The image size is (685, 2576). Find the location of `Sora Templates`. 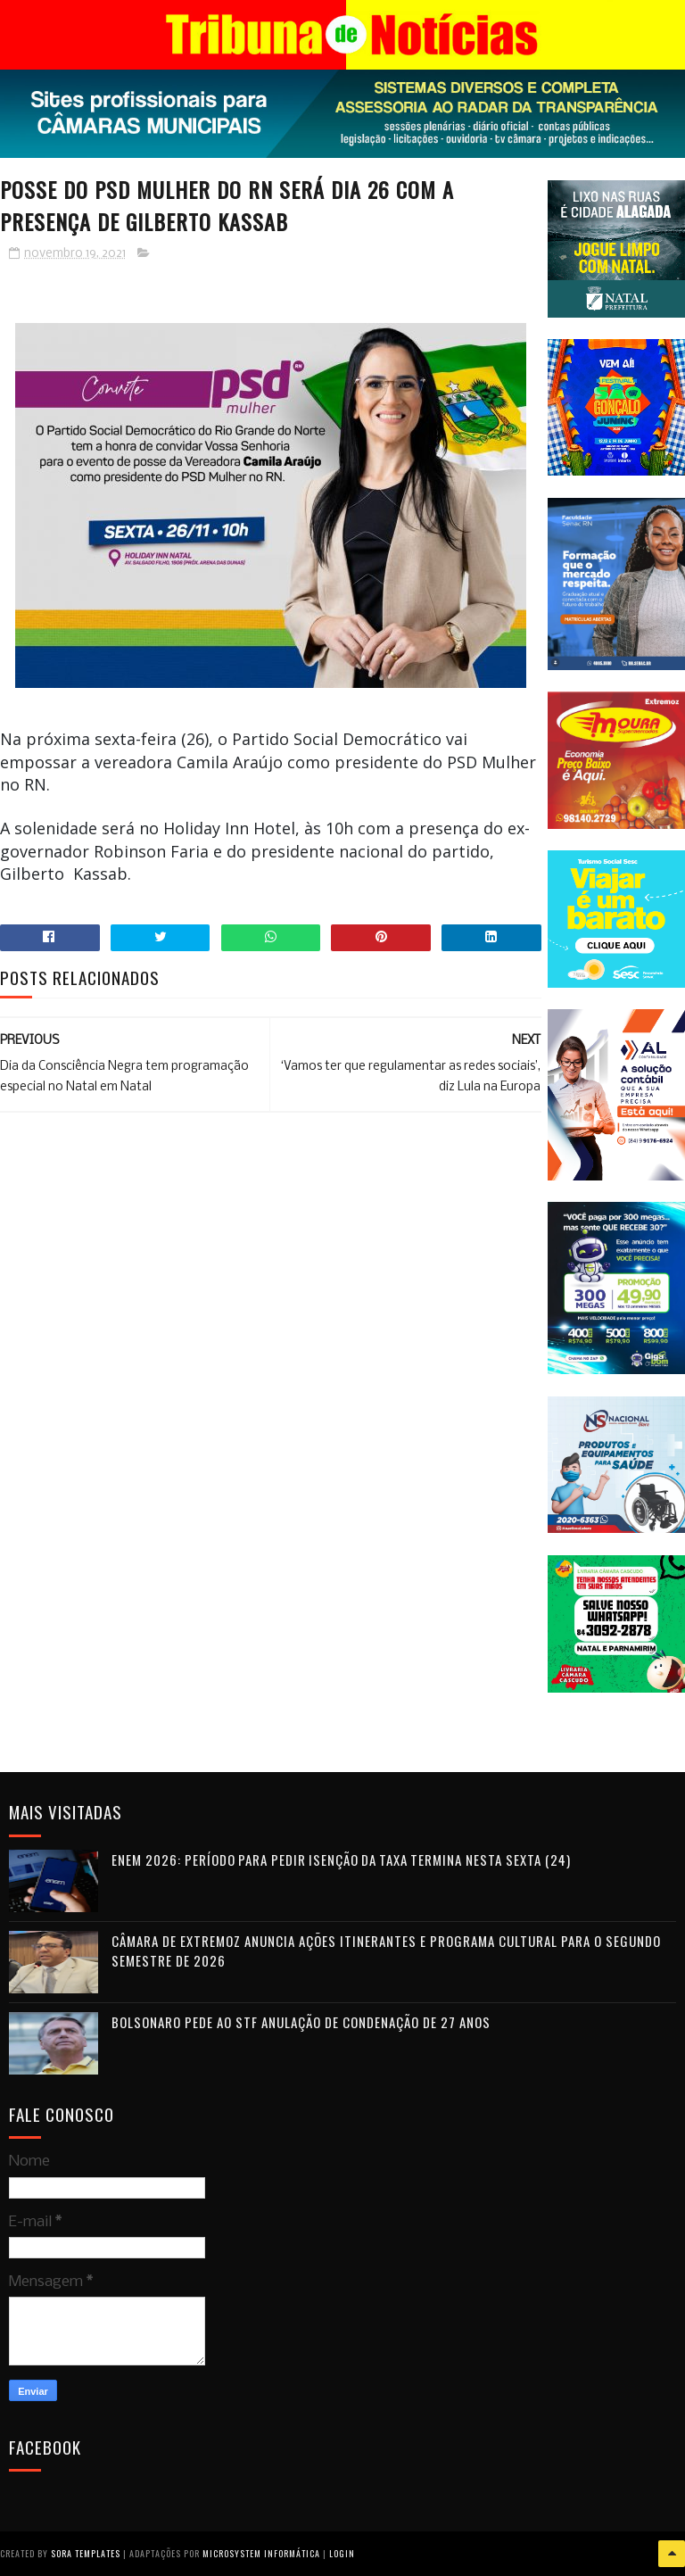

Sora Templates is located at coordinates (85, 2553).